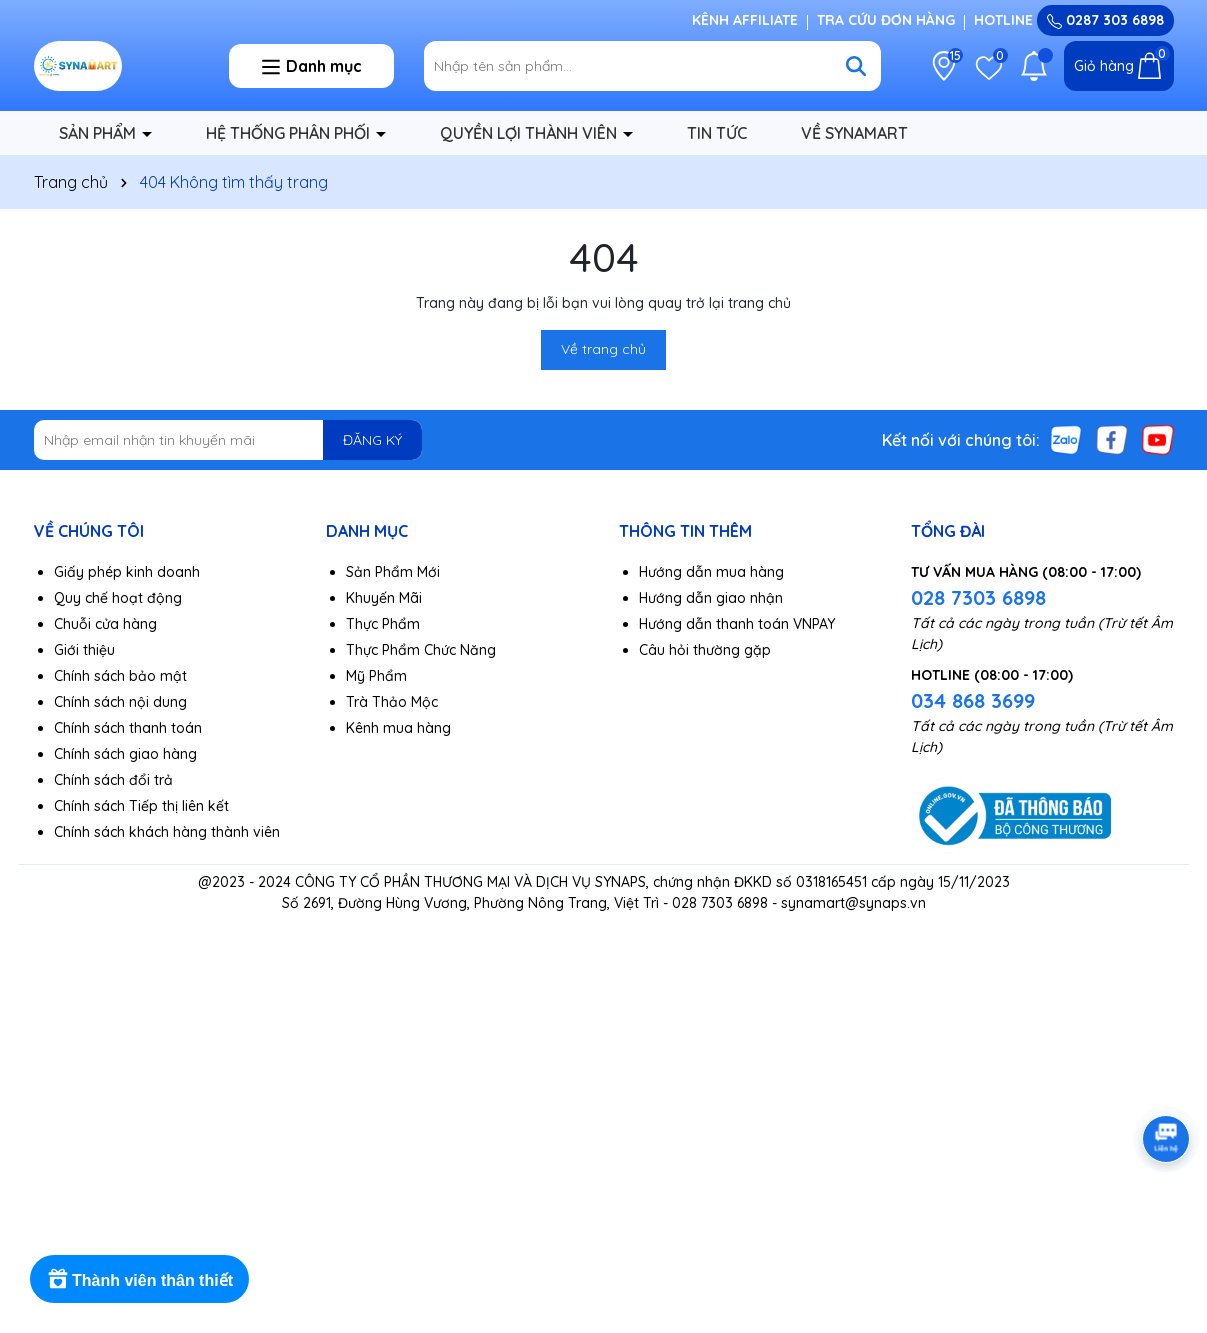 The height and width of the screenshot is (1333, 1207). Describe the element at coordinates (139, 1279) in the screenshot. I see `[Rewards]` at that location.